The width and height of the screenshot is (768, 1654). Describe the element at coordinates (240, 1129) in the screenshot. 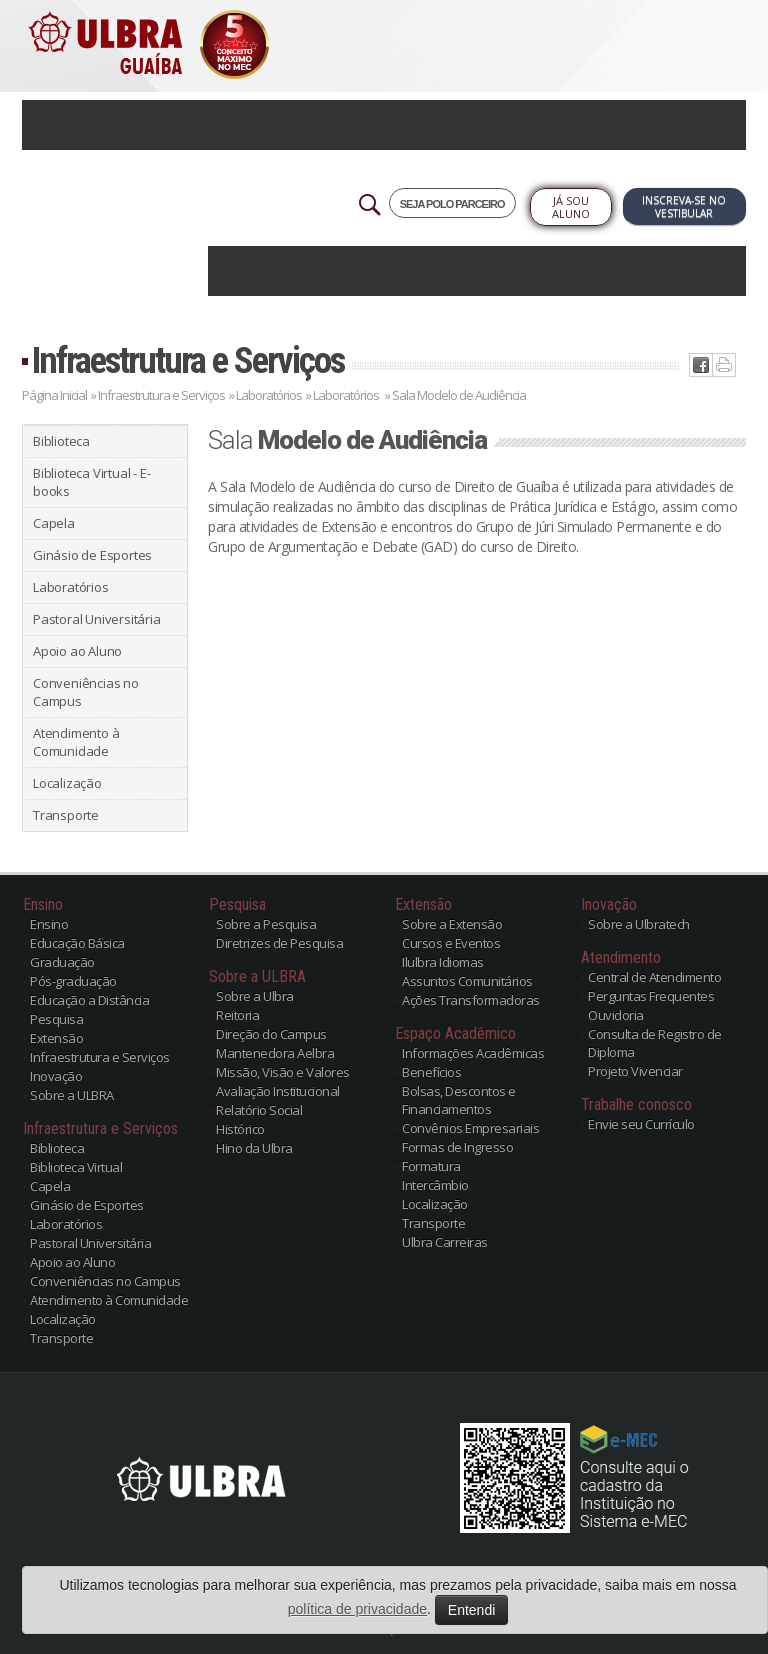

I see `Histórico` at that location.